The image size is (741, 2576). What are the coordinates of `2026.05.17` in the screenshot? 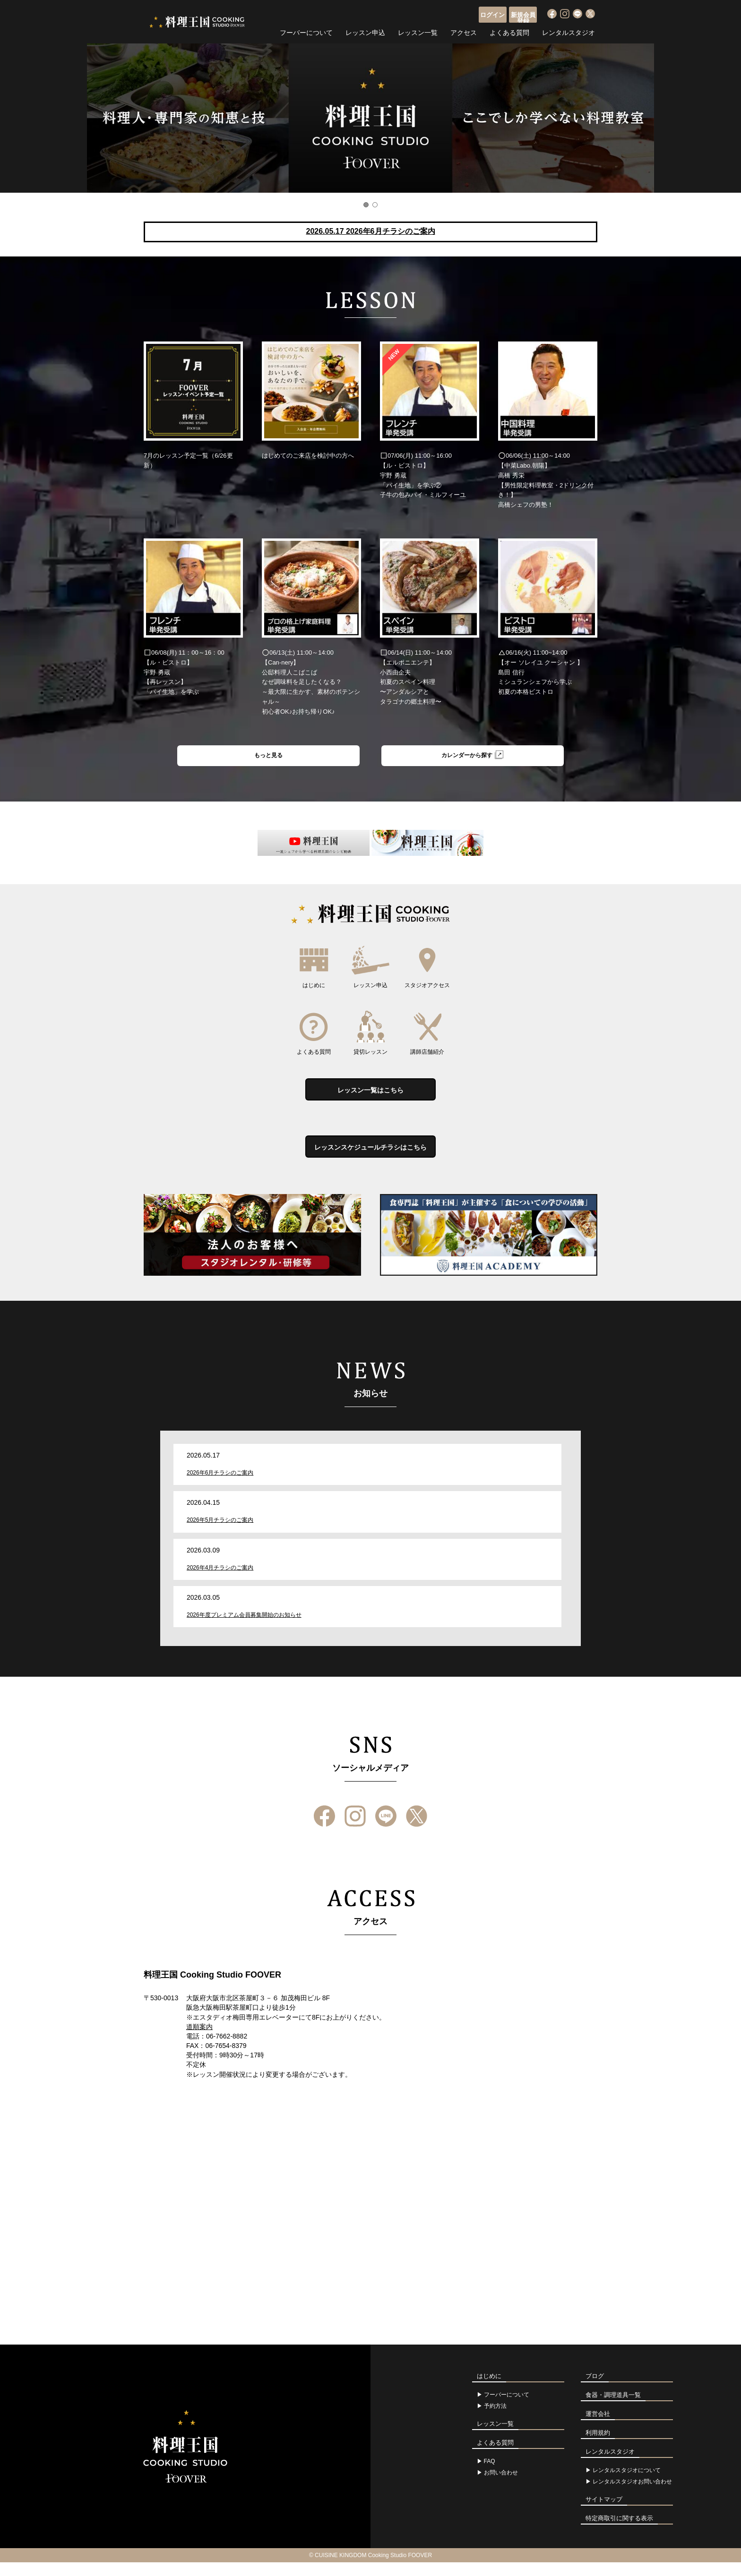 It's located at (370, 231).